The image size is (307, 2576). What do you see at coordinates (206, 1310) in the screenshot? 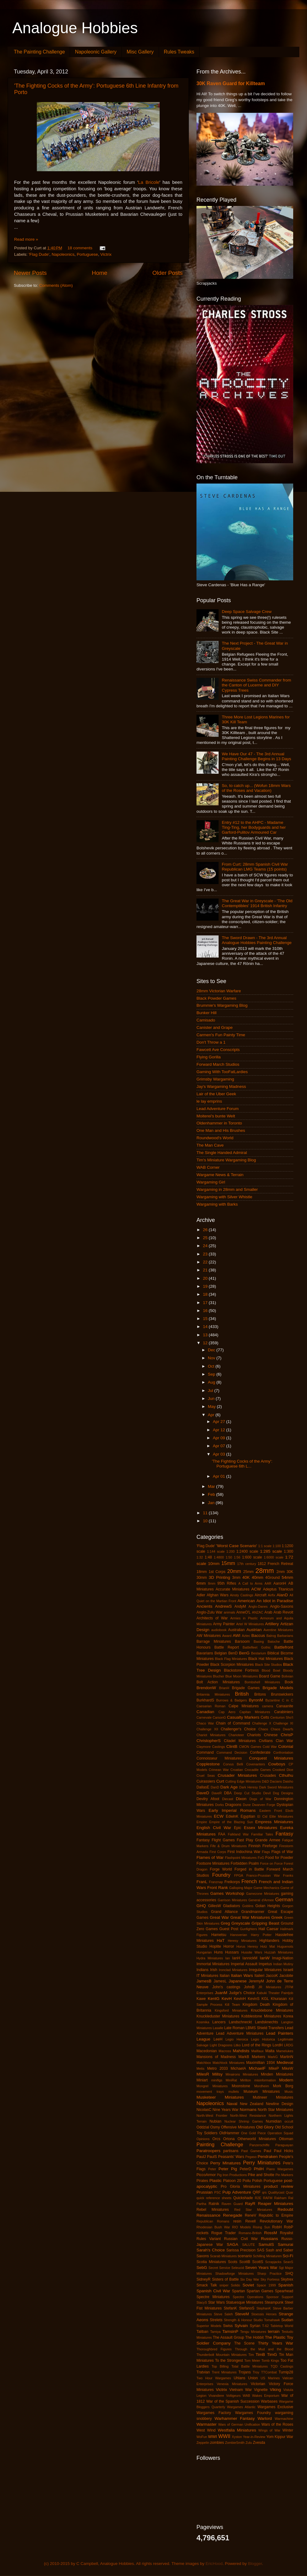
I see `16` at bounding box center [206, 1310].